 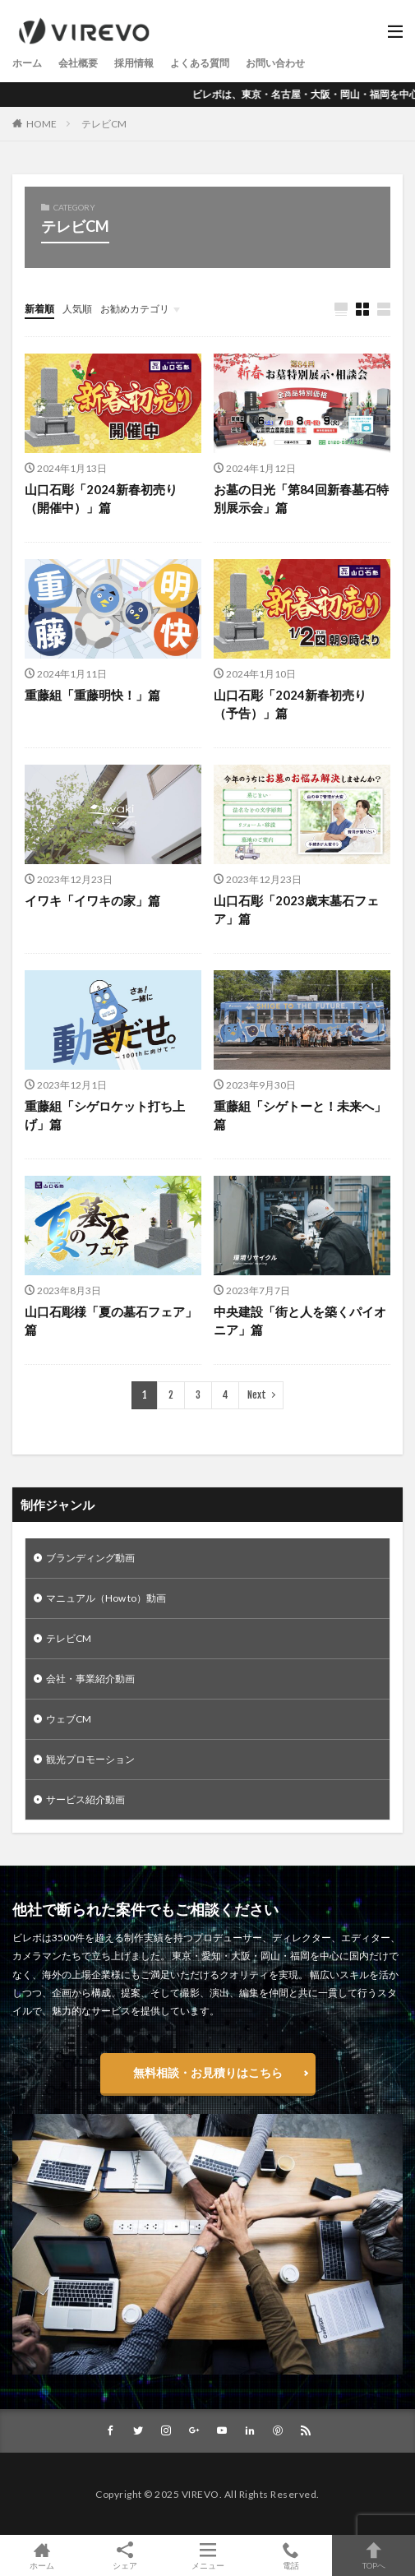 I want to click on イワキ「イワキの家」篇, so click(x=92, y=900).